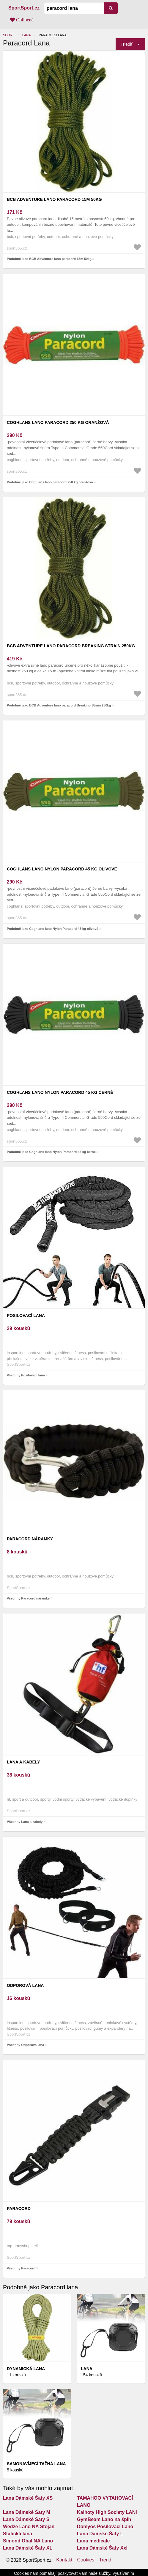 This screenshot has width=148, height=2576. What do you see at coordinates (54, 199) in the screenshot?
I see `BCB Adventure lano paracord 15m 50kg` at bounding box center [54, 199].